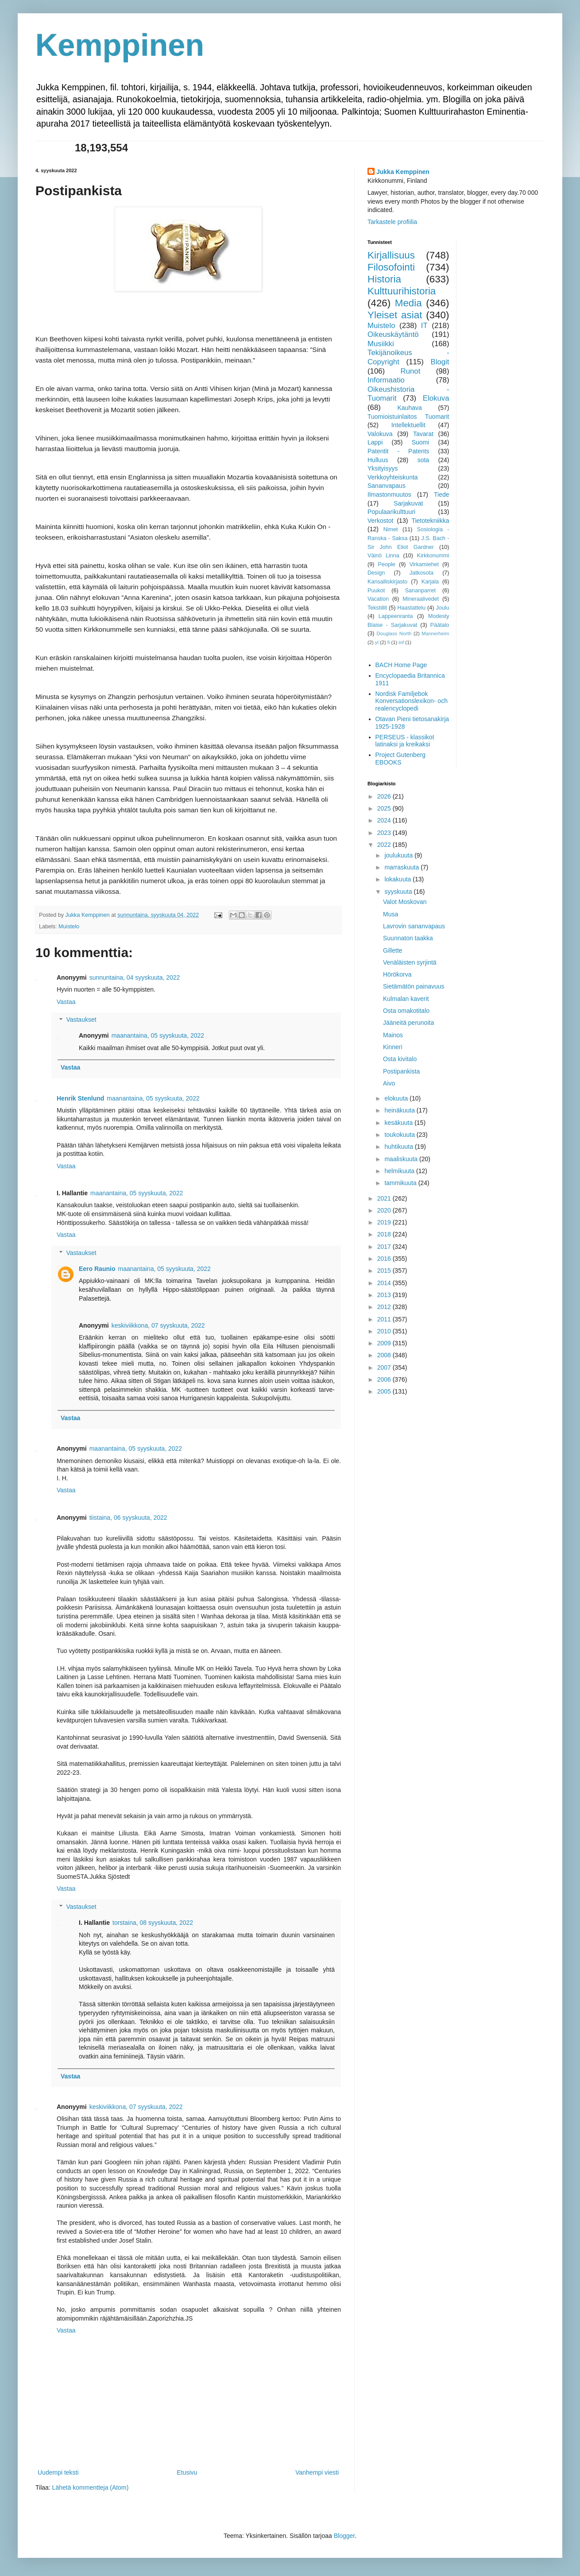  Describe the element at coordinates (386, 485) in the screenshot. I see `Sananvapaus` at that location.